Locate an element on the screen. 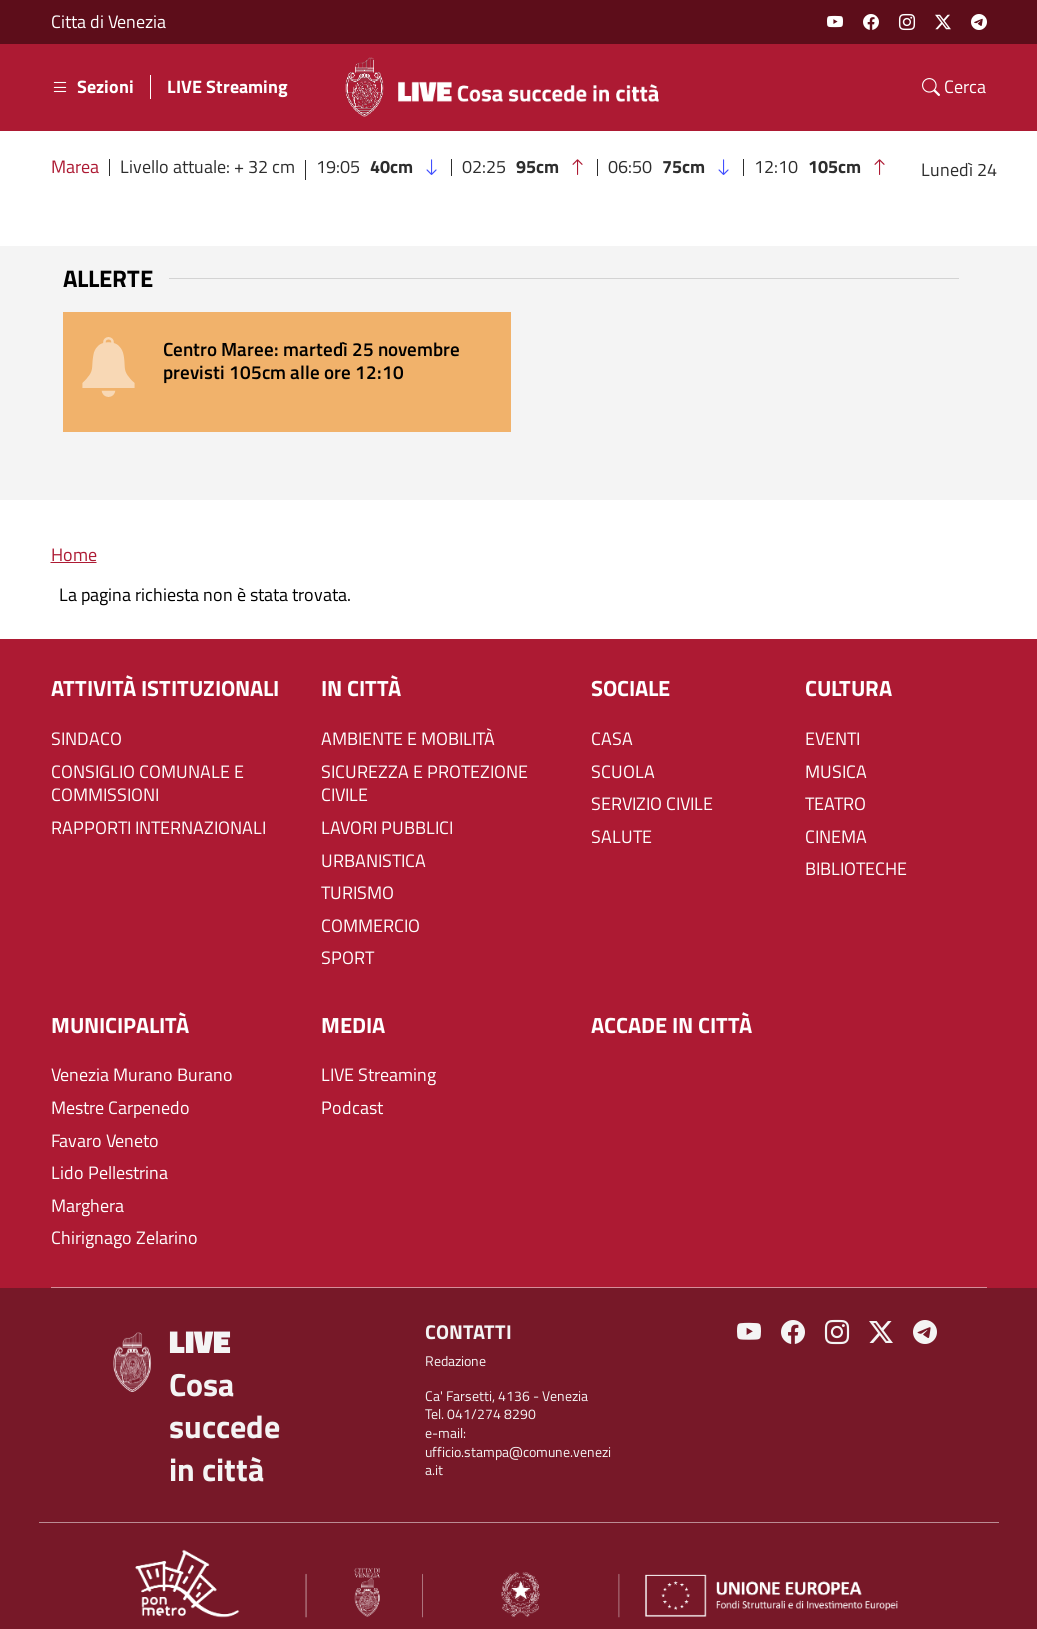  SOCIALE is located at coordinates (630, 665).